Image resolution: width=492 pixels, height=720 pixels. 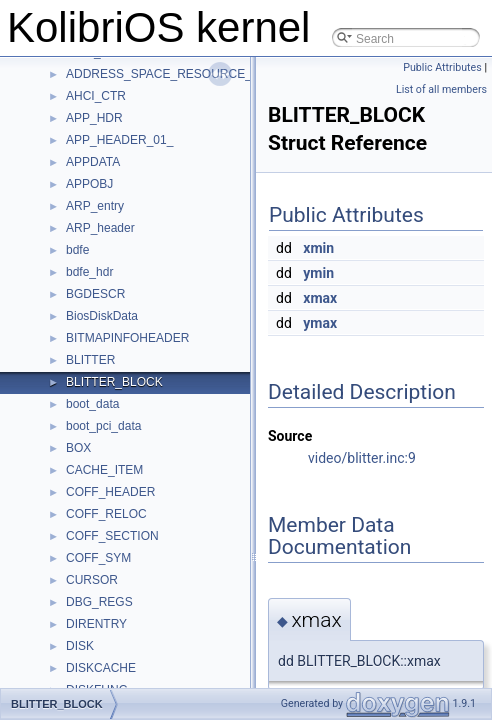 What do you see at coordinates (95, 206) in the screenshot?
I see `ARP_entry` at bounding box center [95, 206].